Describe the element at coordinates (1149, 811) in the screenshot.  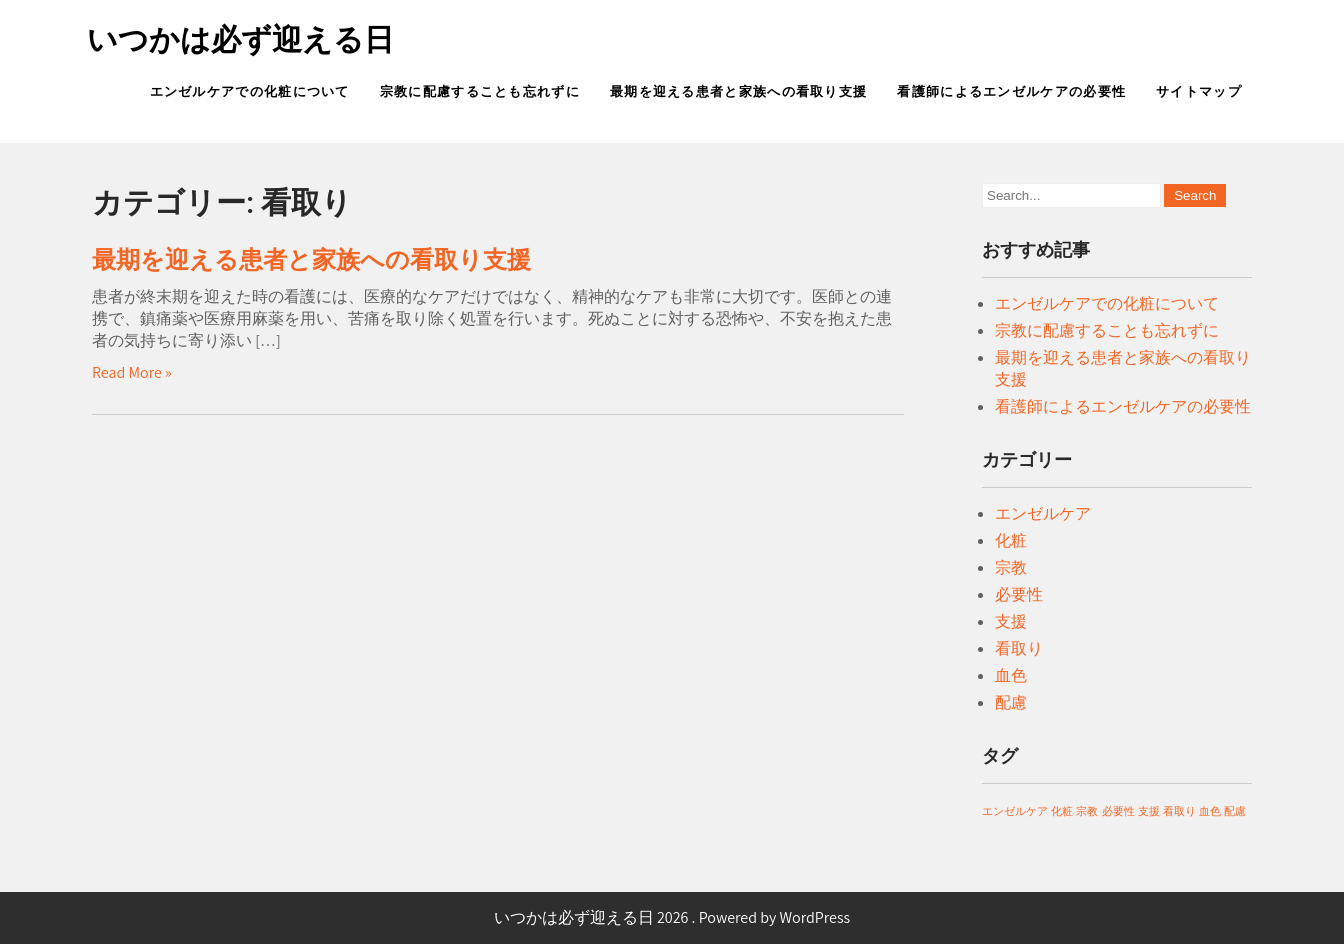
I see `支援 [支援 (1個の項目)]` at that location.